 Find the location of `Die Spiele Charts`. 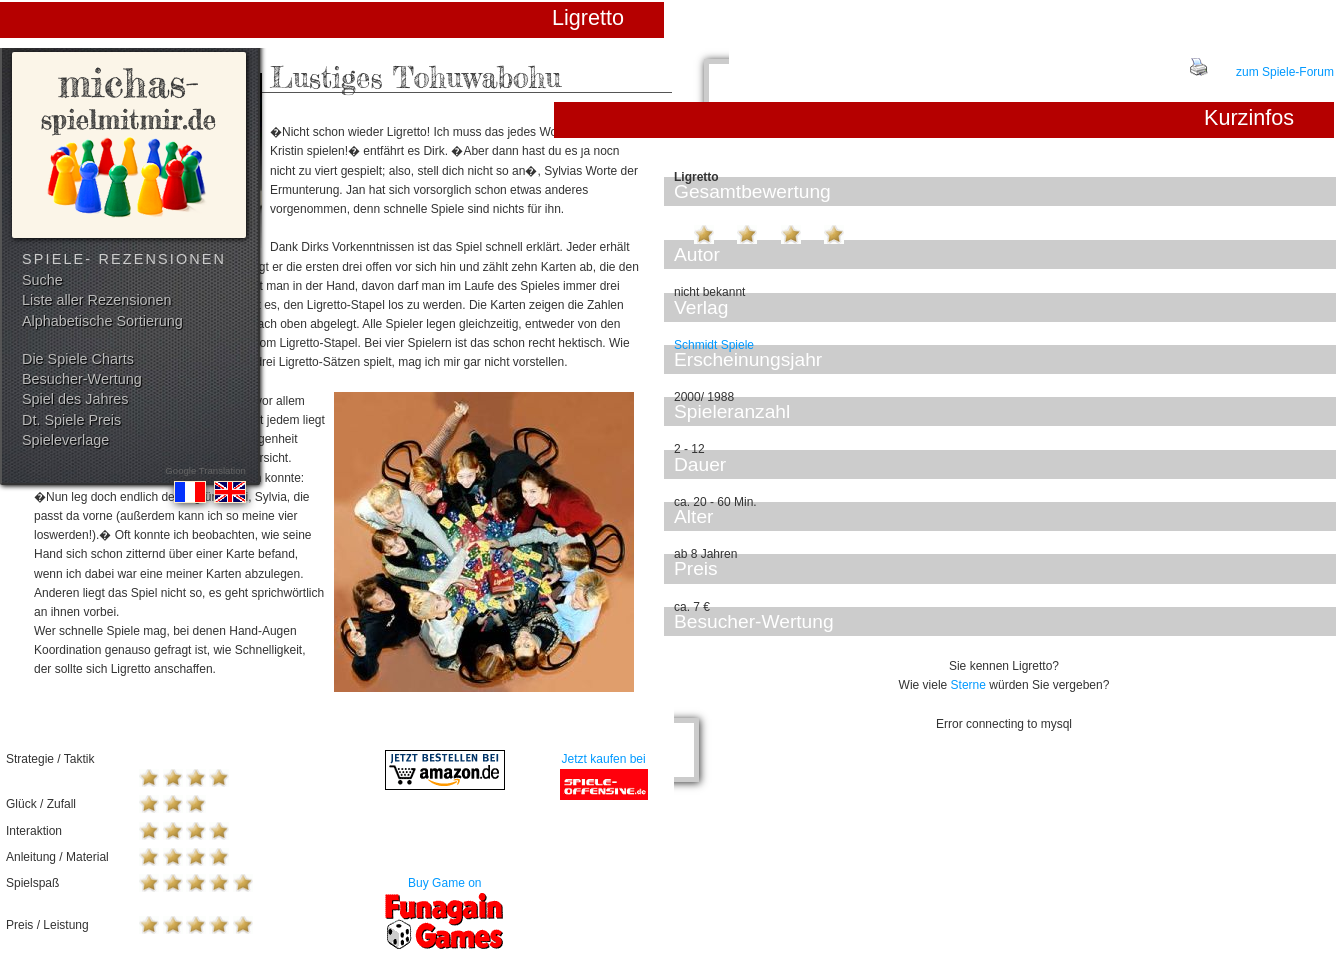

Die Spiele Charts is located at coordinates (78, 359).